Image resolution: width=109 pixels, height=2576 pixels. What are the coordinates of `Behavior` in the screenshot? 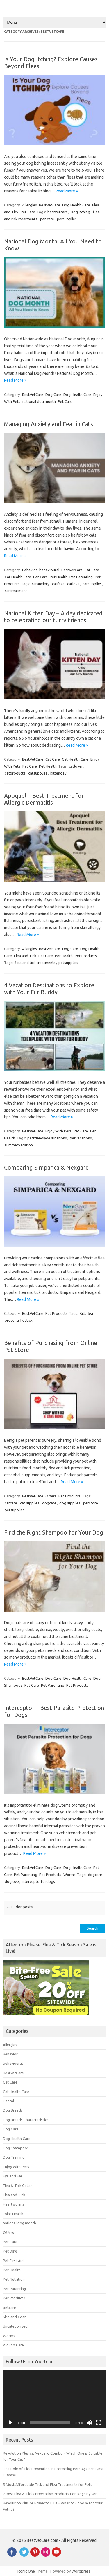 It's located at (29, 570).